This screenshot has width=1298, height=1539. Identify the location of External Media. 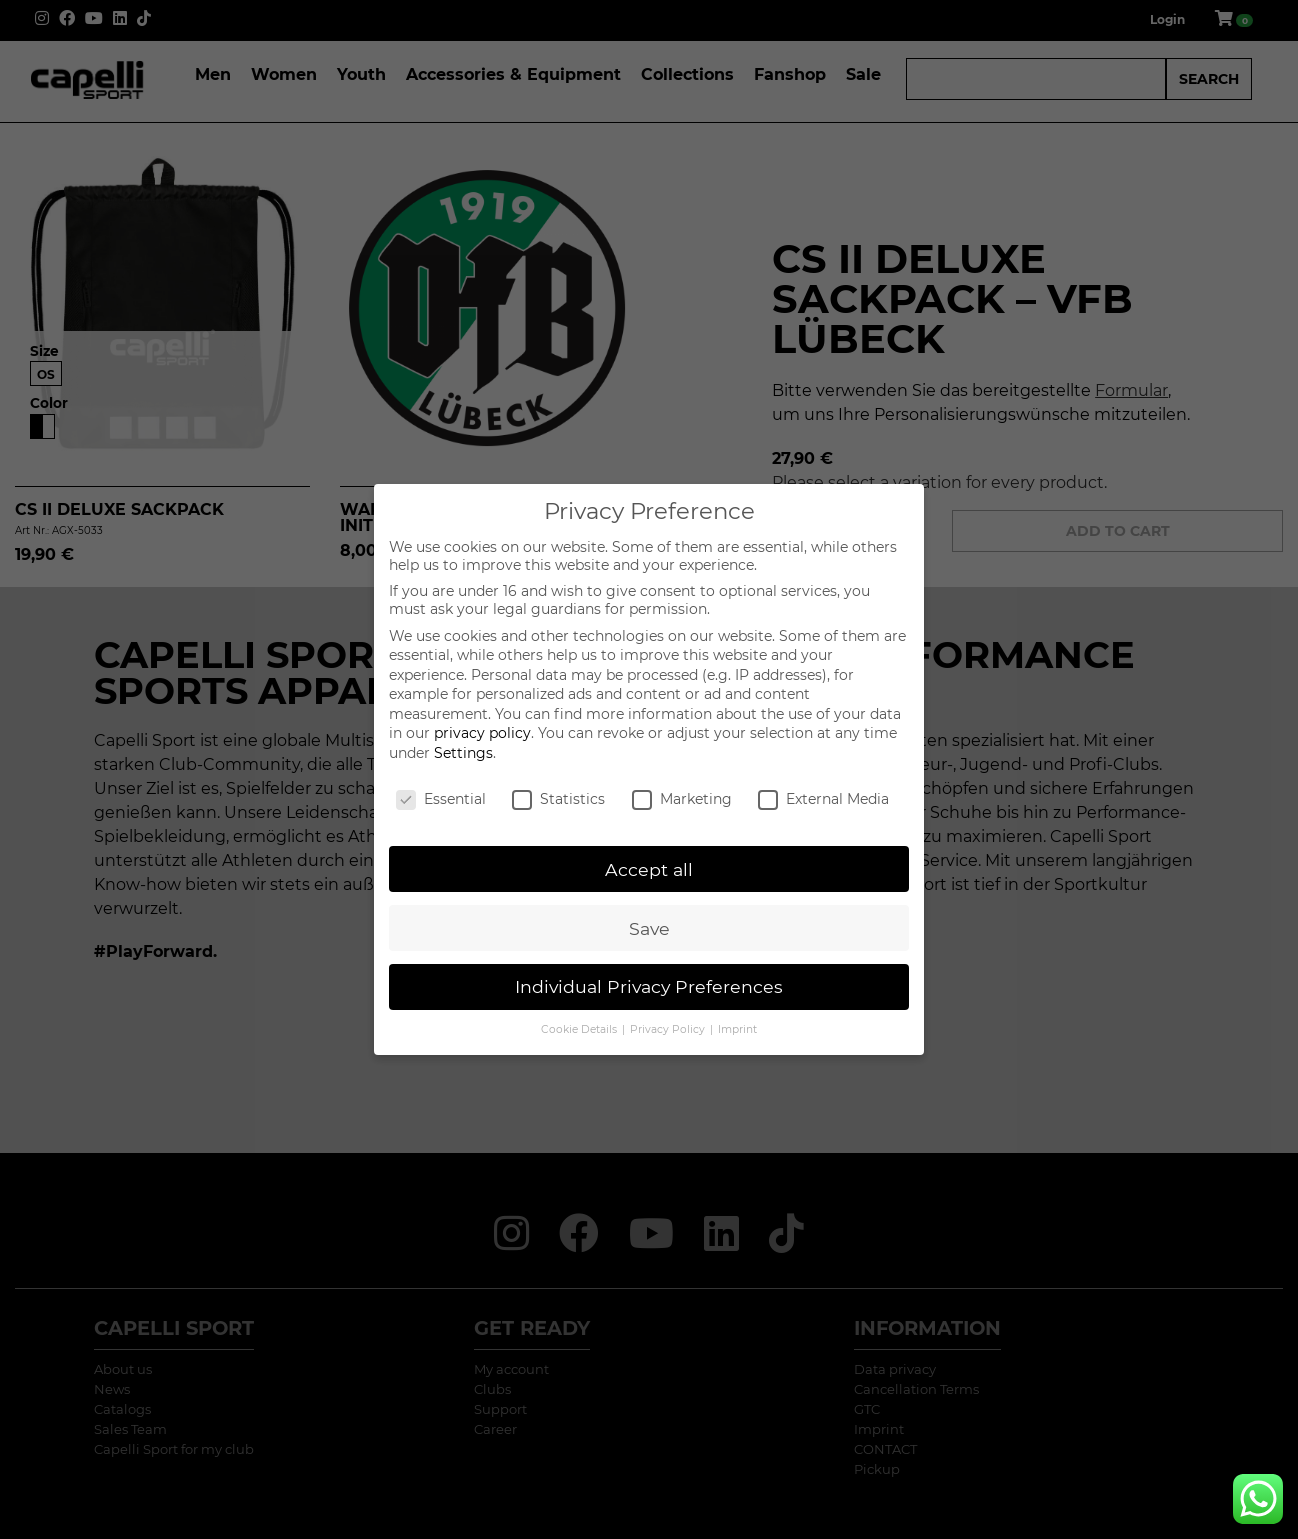
(823, 799).